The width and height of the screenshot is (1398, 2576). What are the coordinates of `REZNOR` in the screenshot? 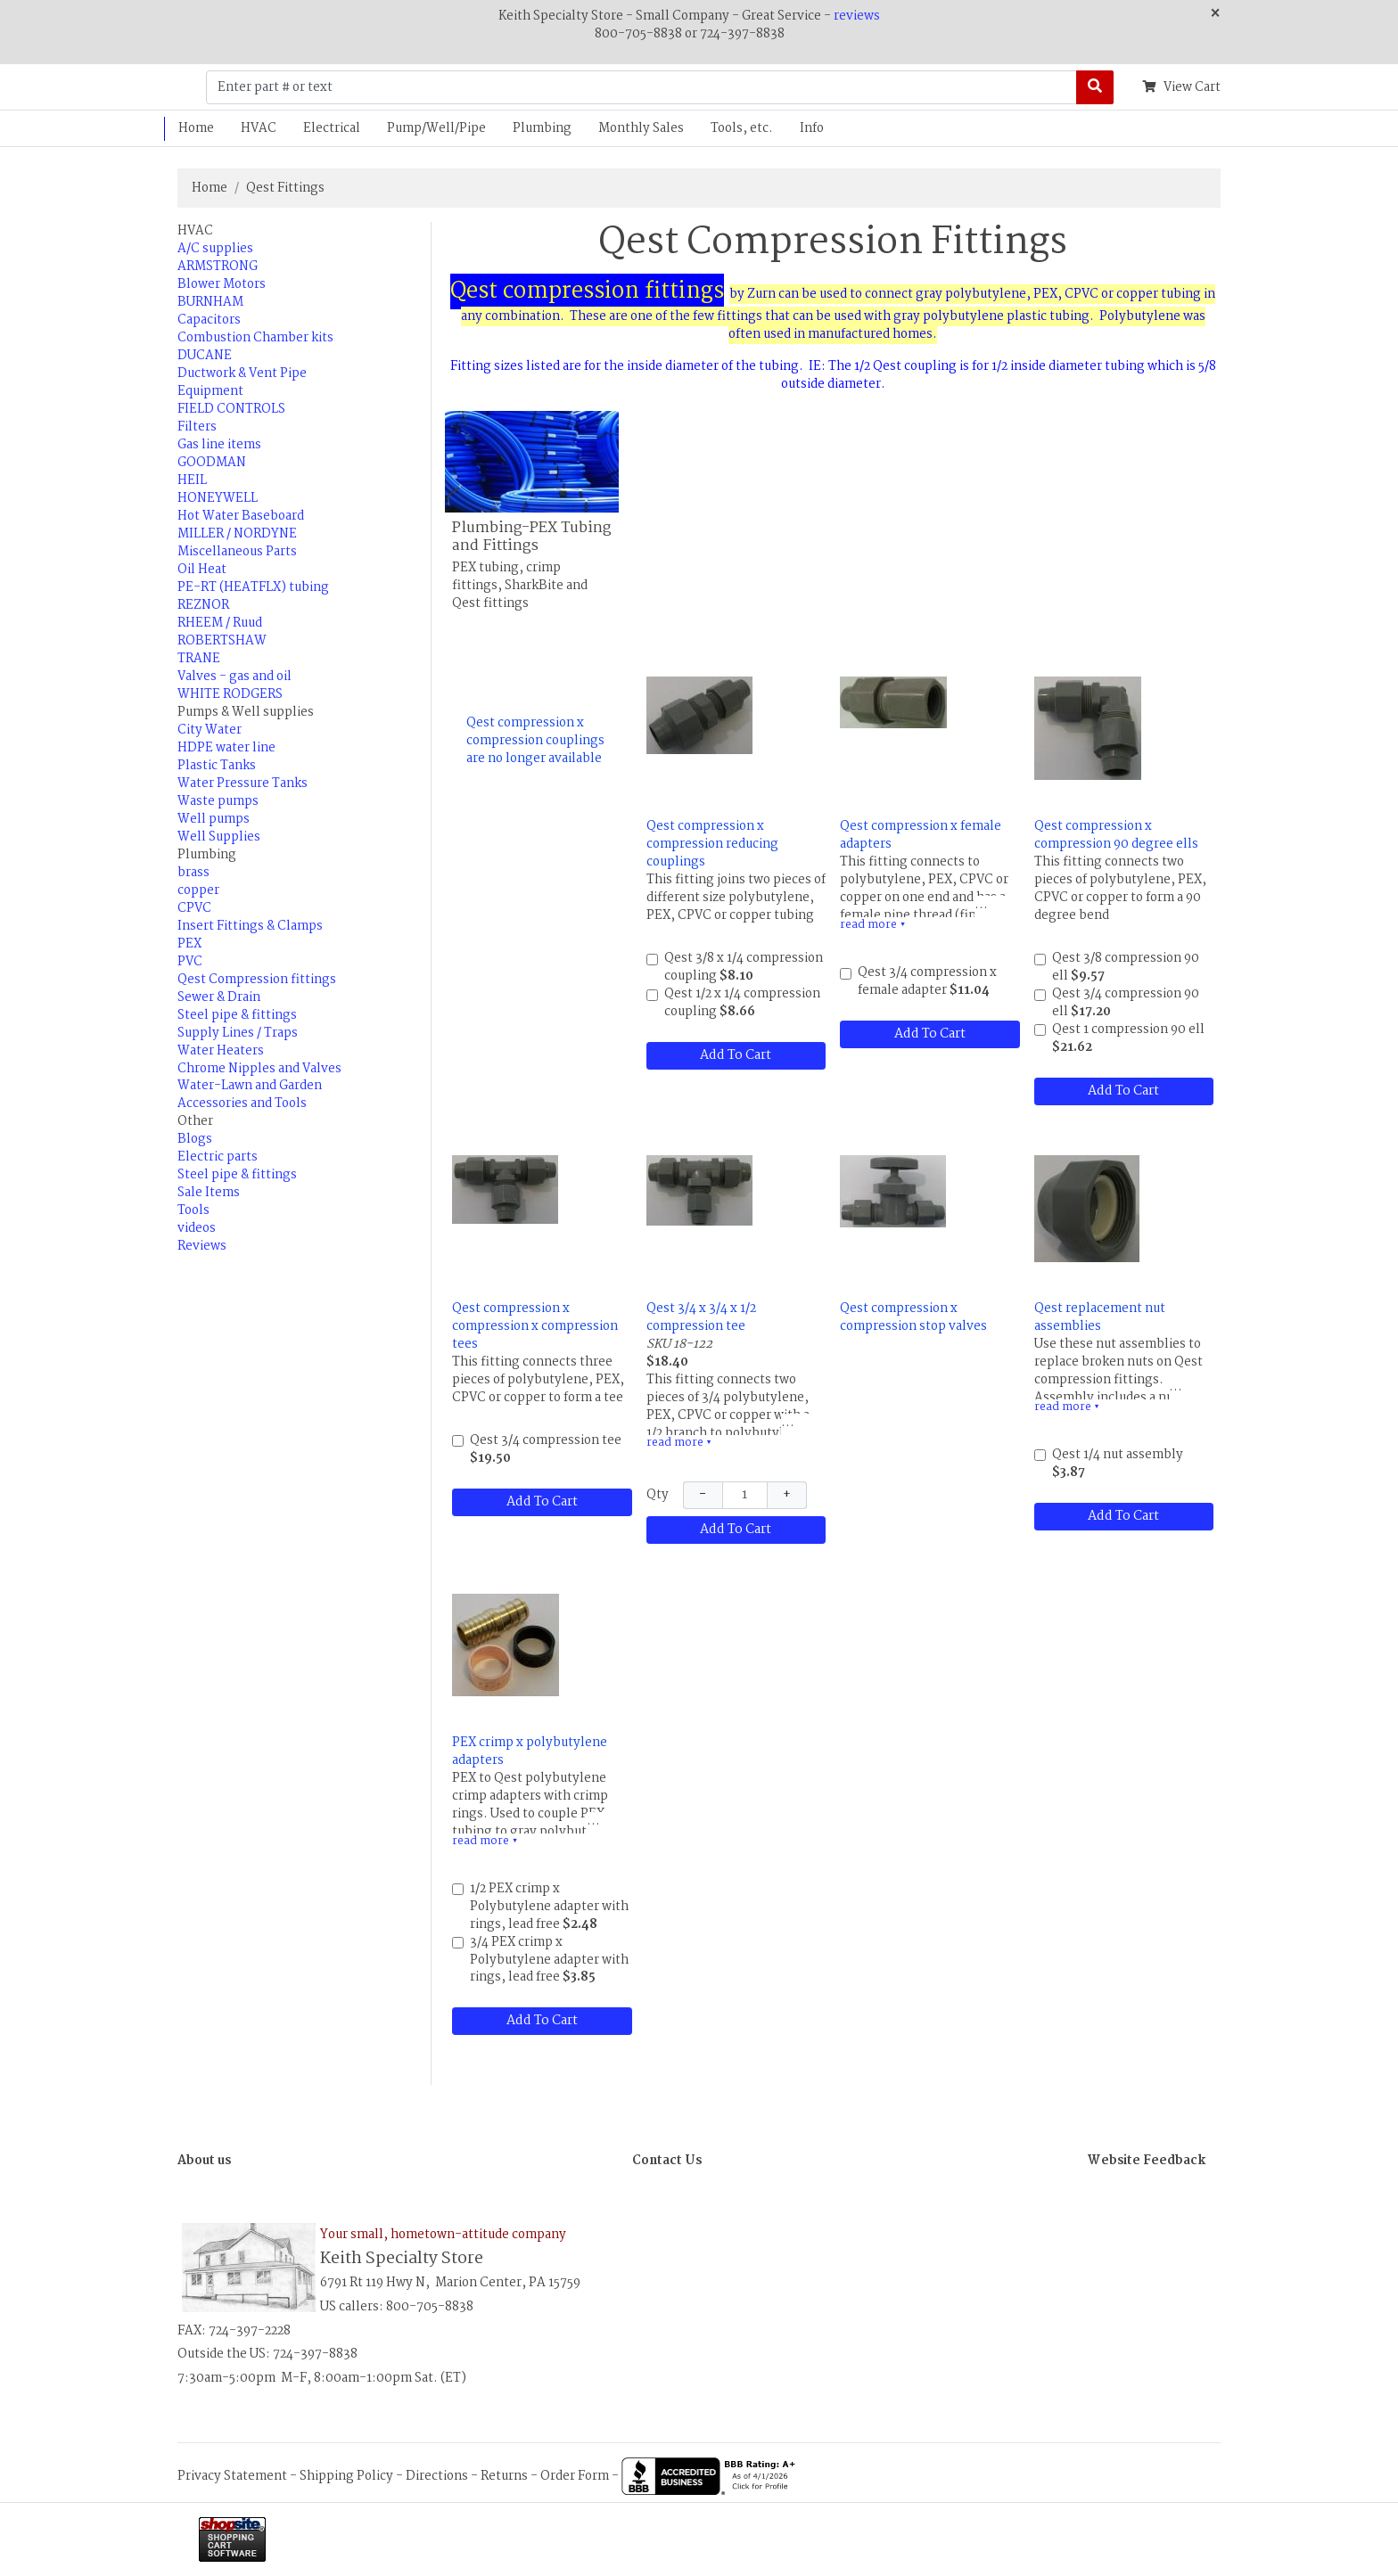 It's located at (203, 605).